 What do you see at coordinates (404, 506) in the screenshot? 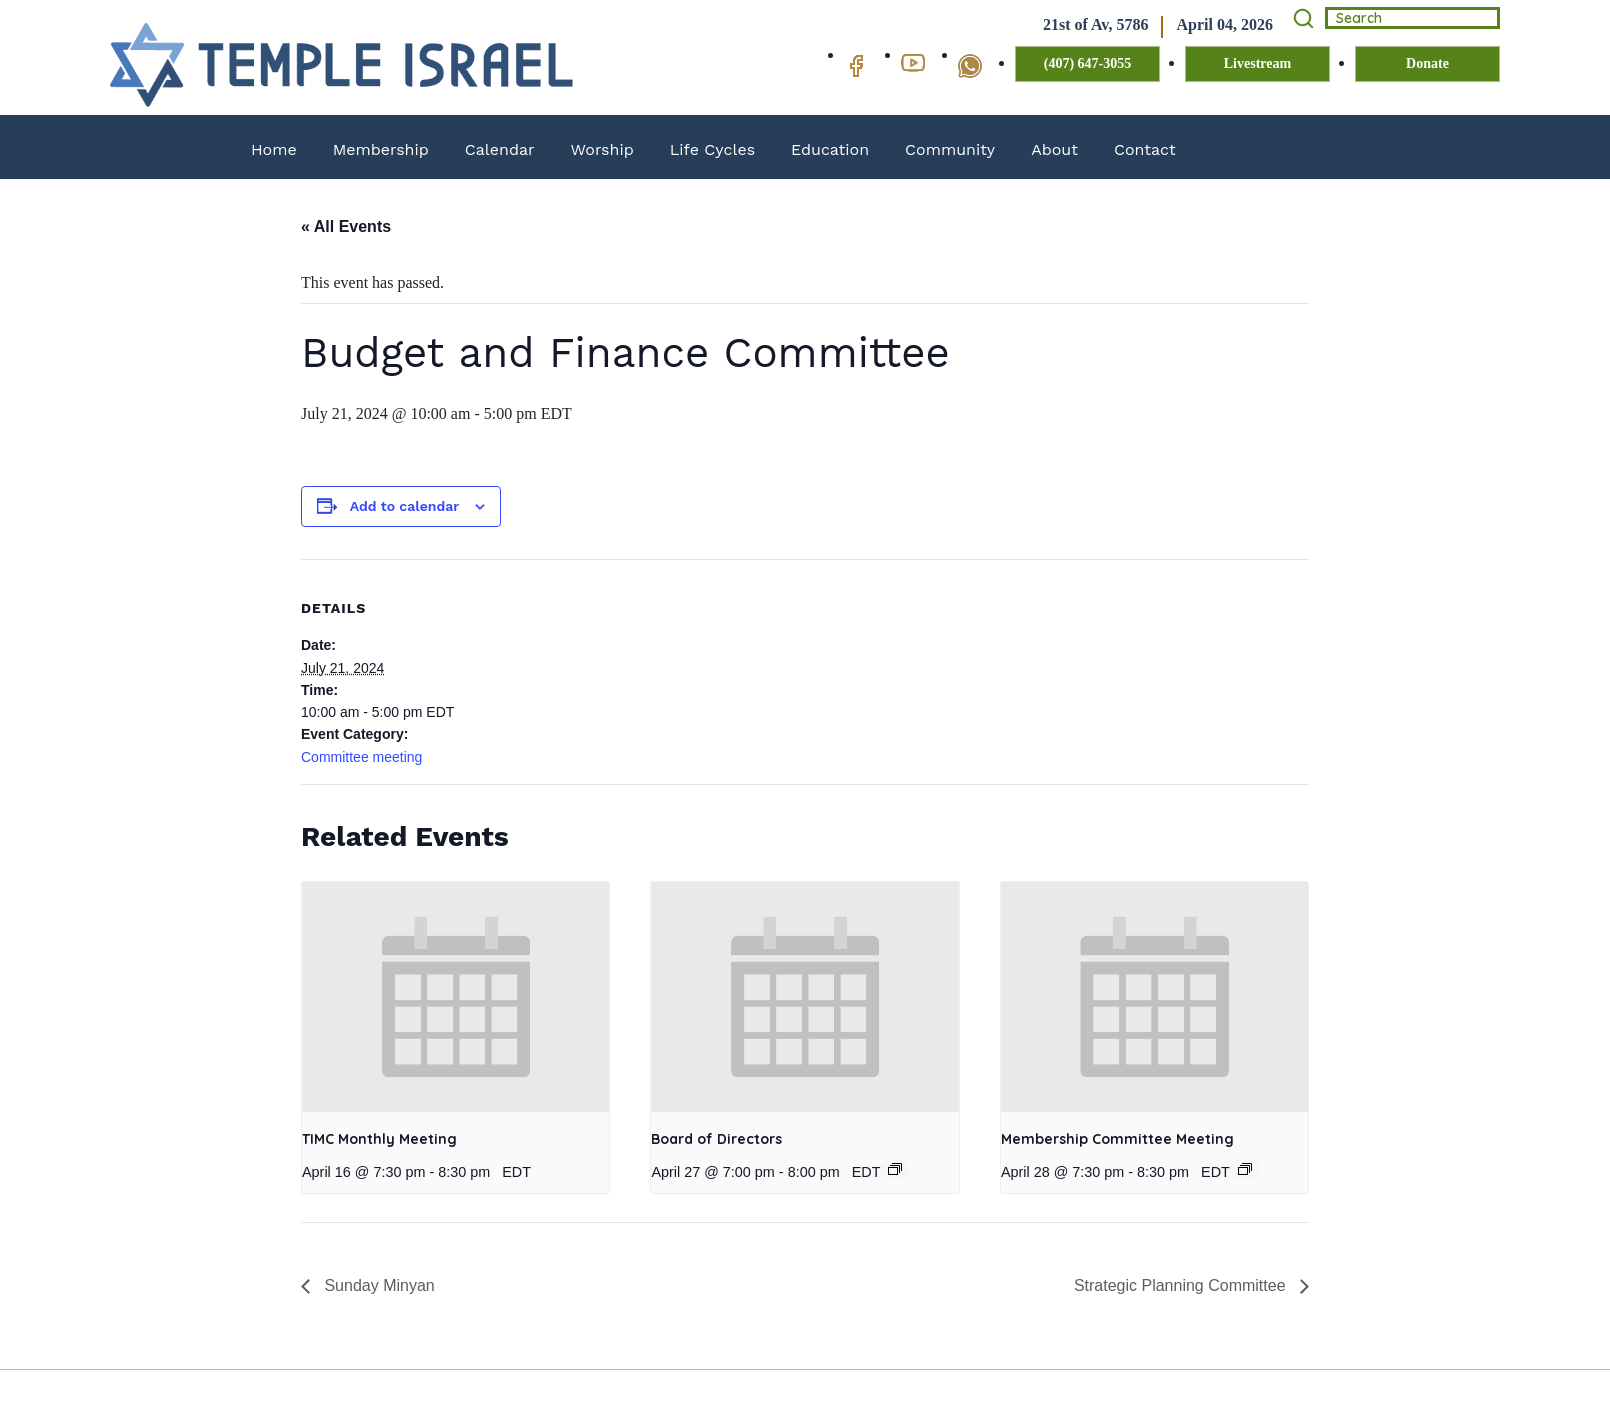
I see `Add to calendar [View links to add events to your calendar]` at bounding box center [404, 506].